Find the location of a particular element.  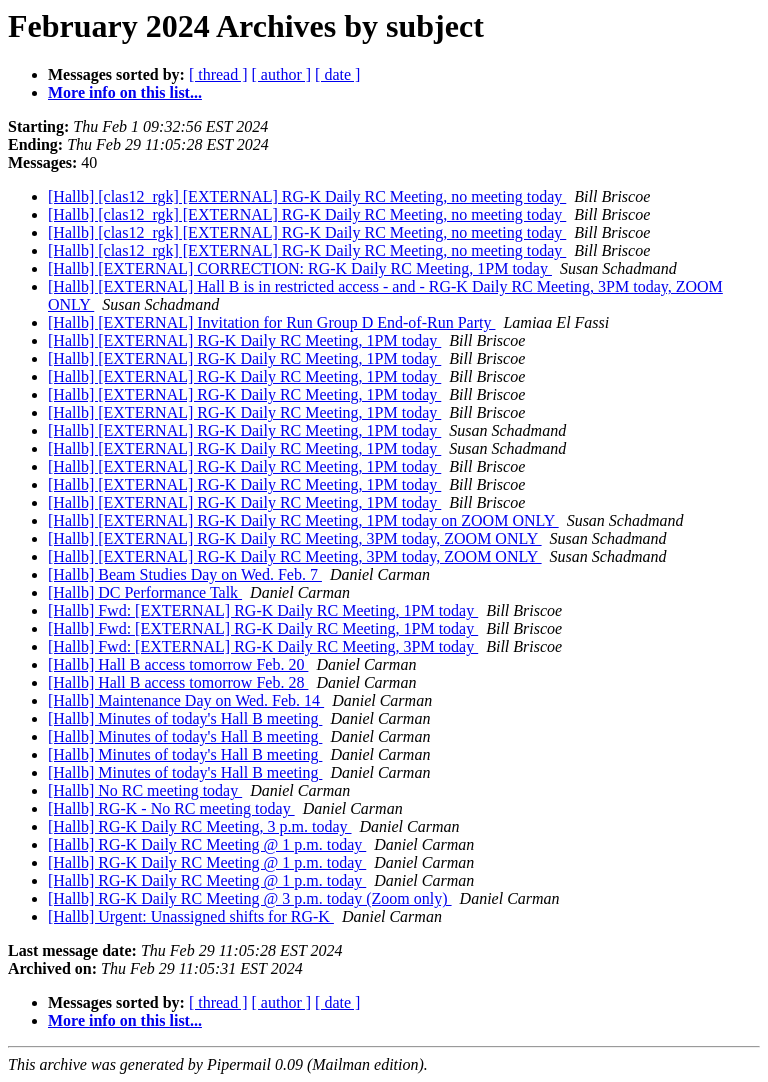

[Hallb] Beam Studies Day on Wed. Feb. 7 is located at coordinates (185, 574).